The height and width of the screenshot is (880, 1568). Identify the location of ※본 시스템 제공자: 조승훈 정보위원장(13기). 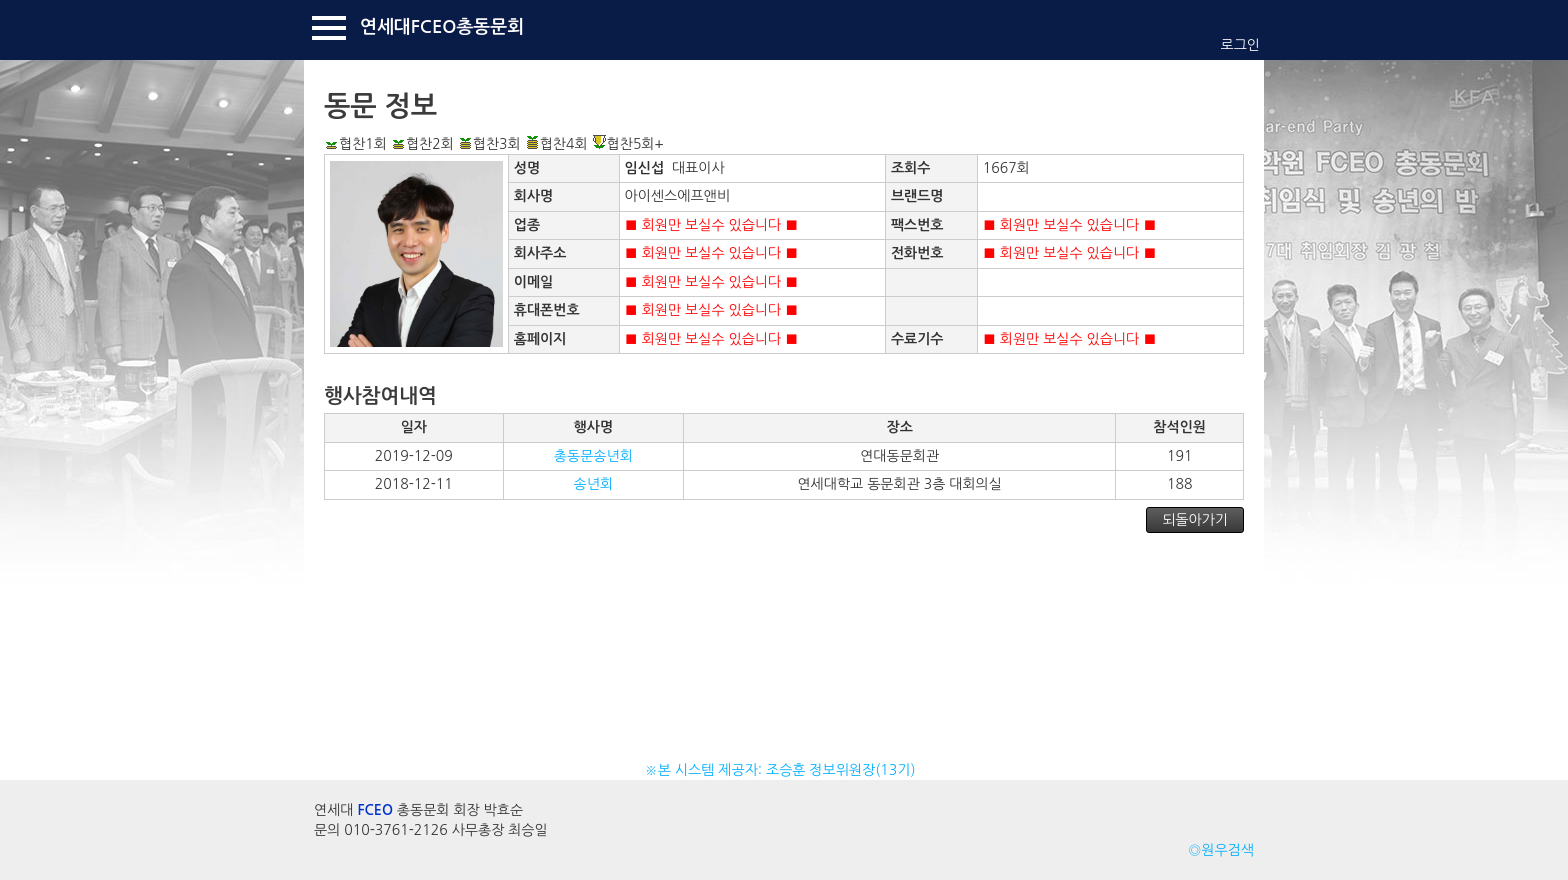
(784, 770).